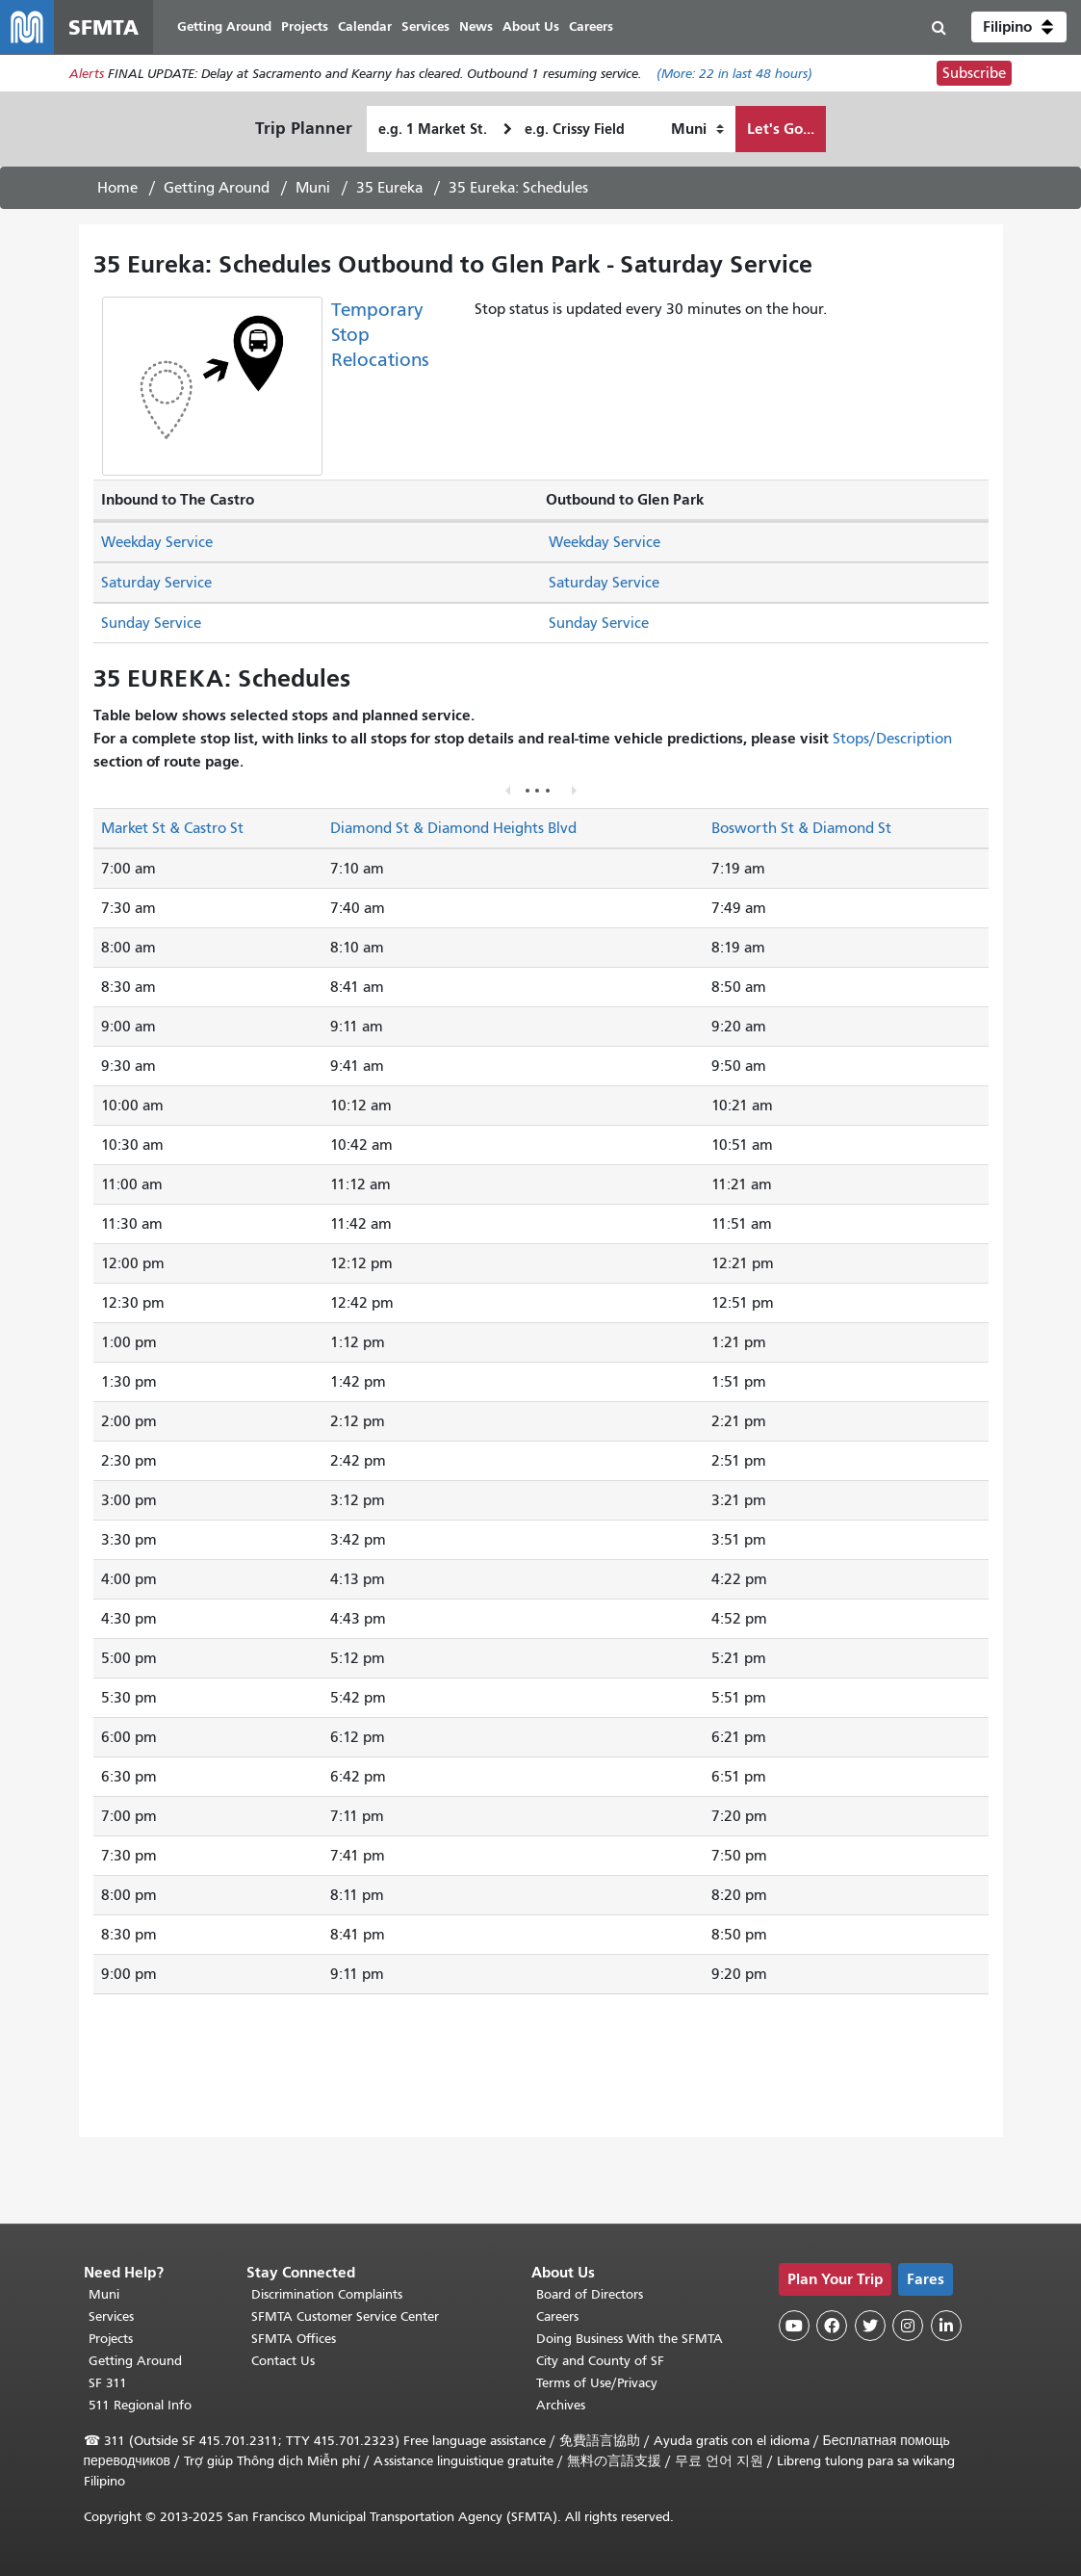  Describe the element at coordinates (1019, 27) in the screenshot. I see `[button]` at that location.